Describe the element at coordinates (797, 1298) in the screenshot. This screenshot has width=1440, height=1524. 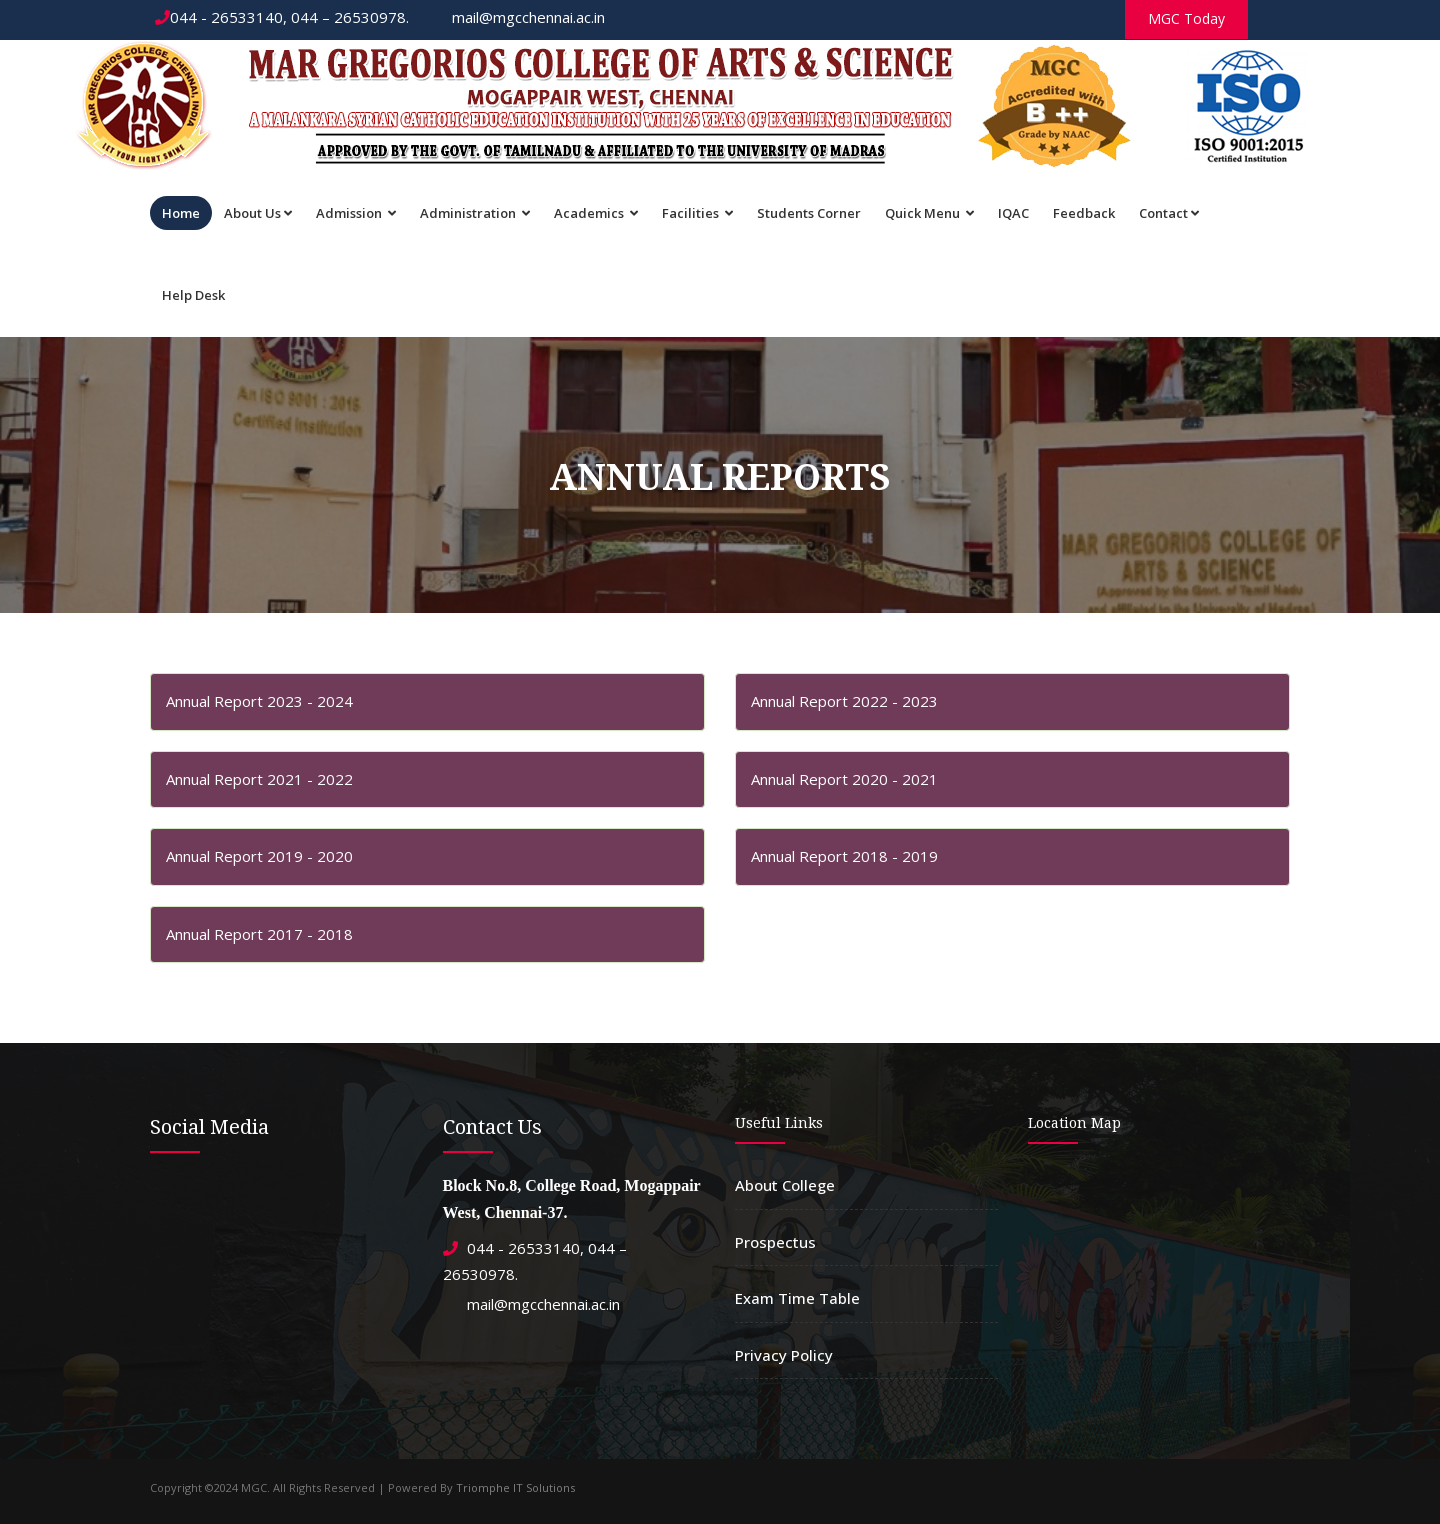
I see `Exam Time Table` at that location.